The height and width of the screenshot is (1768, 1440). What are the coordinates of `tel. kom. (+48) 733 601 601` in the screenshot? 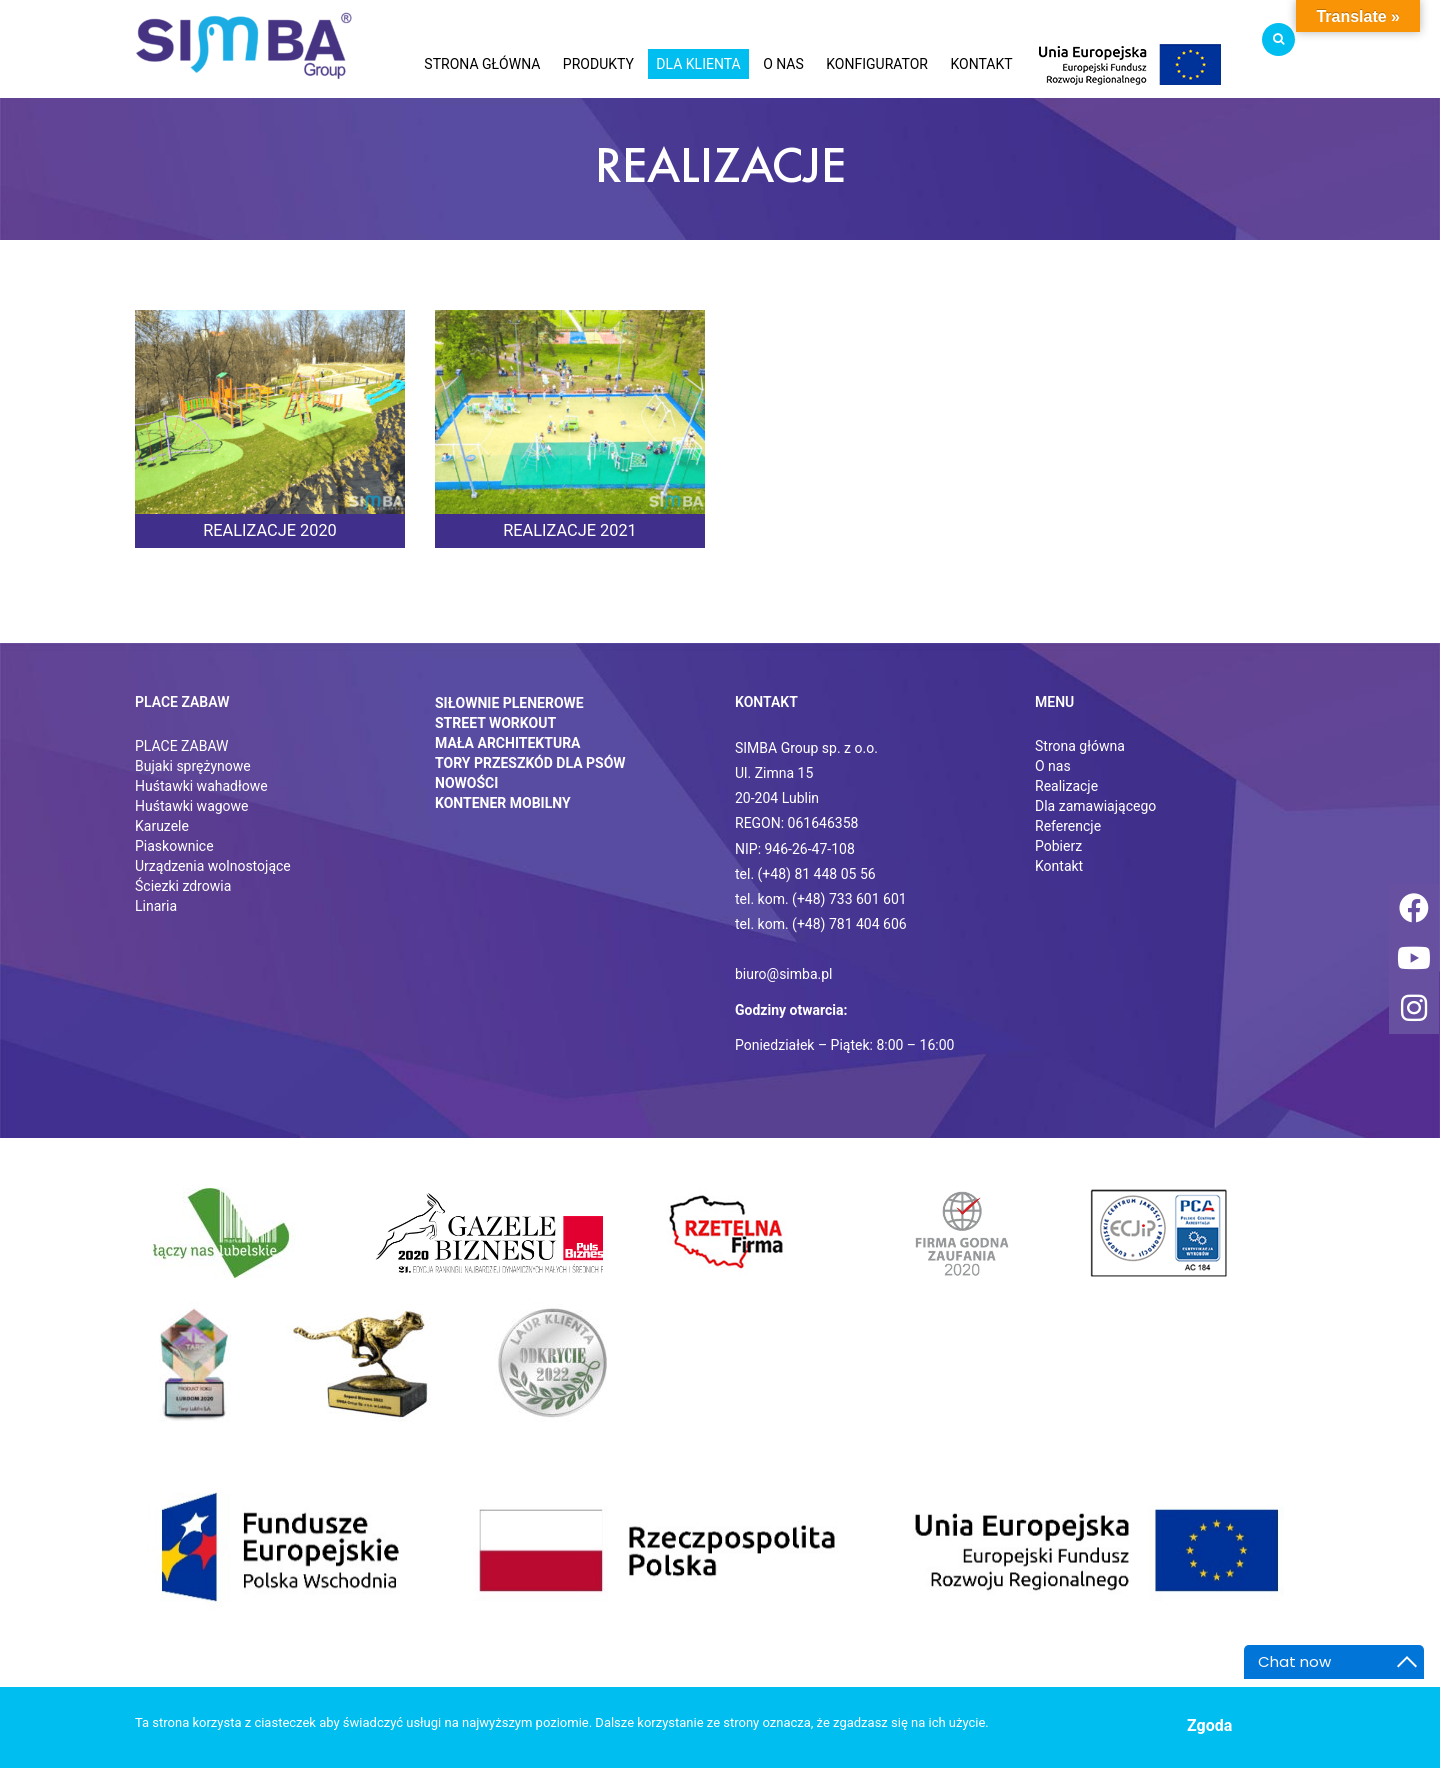 It's located at (821, 899).